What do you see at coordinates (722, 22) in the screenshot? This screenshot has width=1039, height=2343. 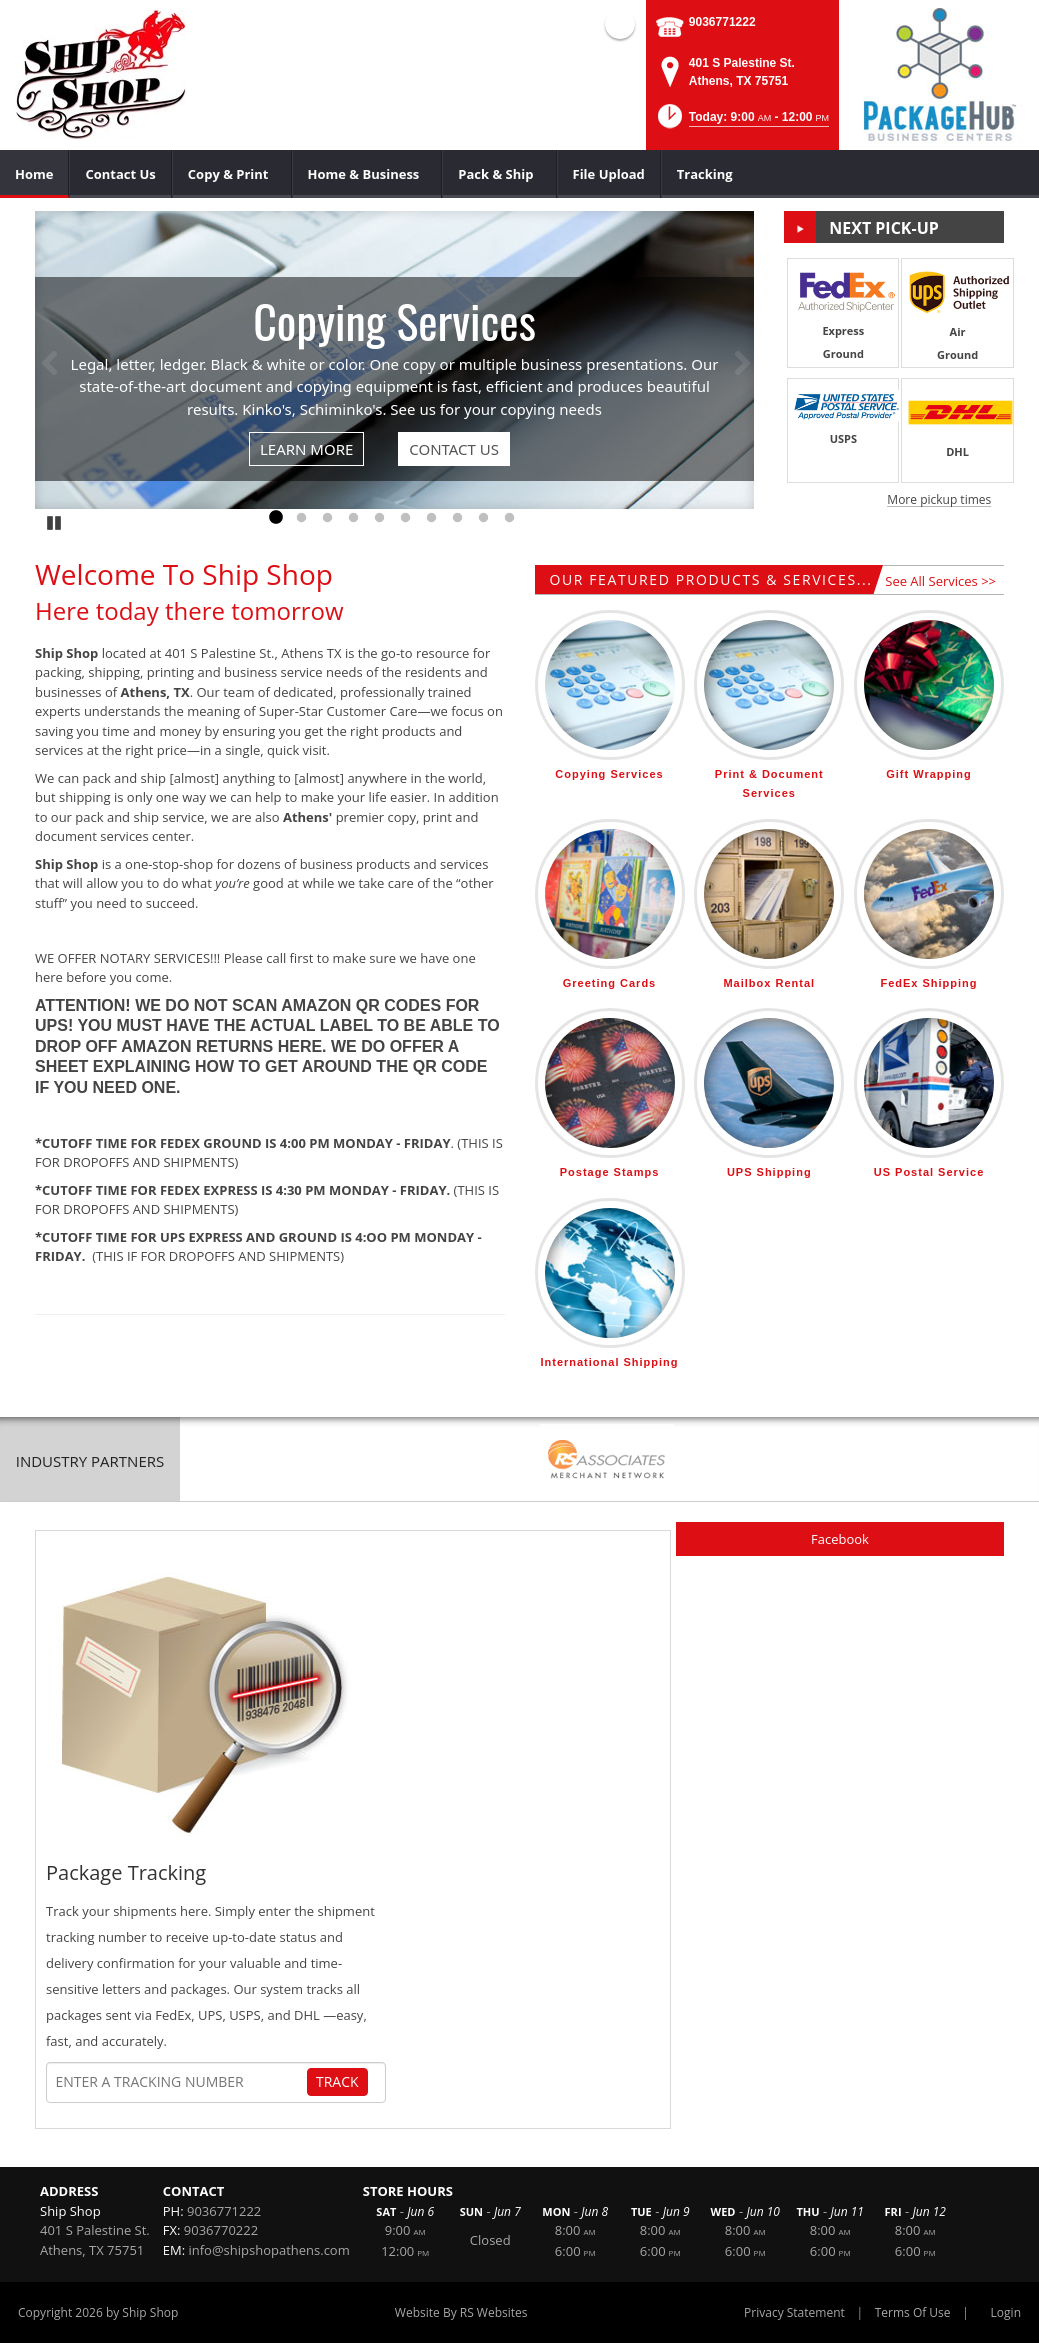 I see `9036771222` at bounding box center [722, 22].